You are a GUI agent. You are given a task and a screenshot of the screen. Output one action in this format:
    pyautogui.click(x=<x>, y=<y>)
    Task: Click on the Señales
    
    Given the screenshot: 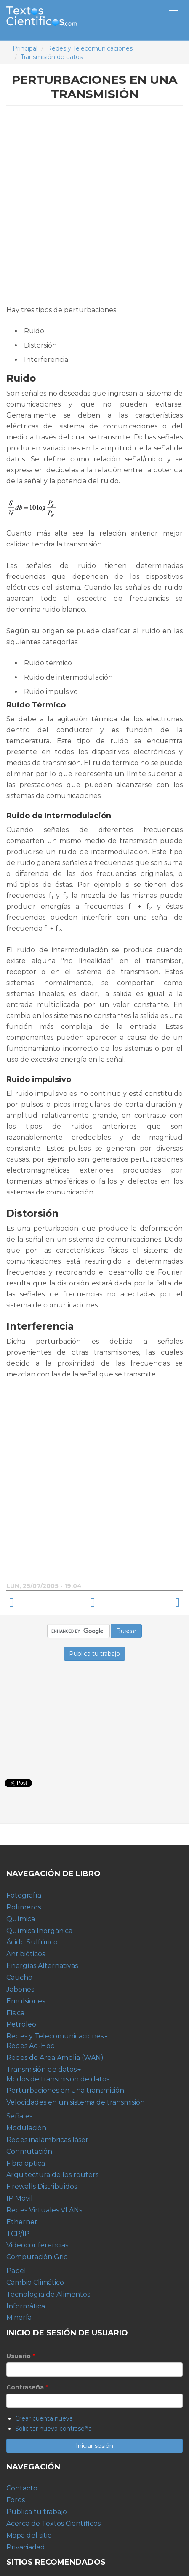 What is the action you would take?
    pyautogui.click(x=19, y=2116)
    